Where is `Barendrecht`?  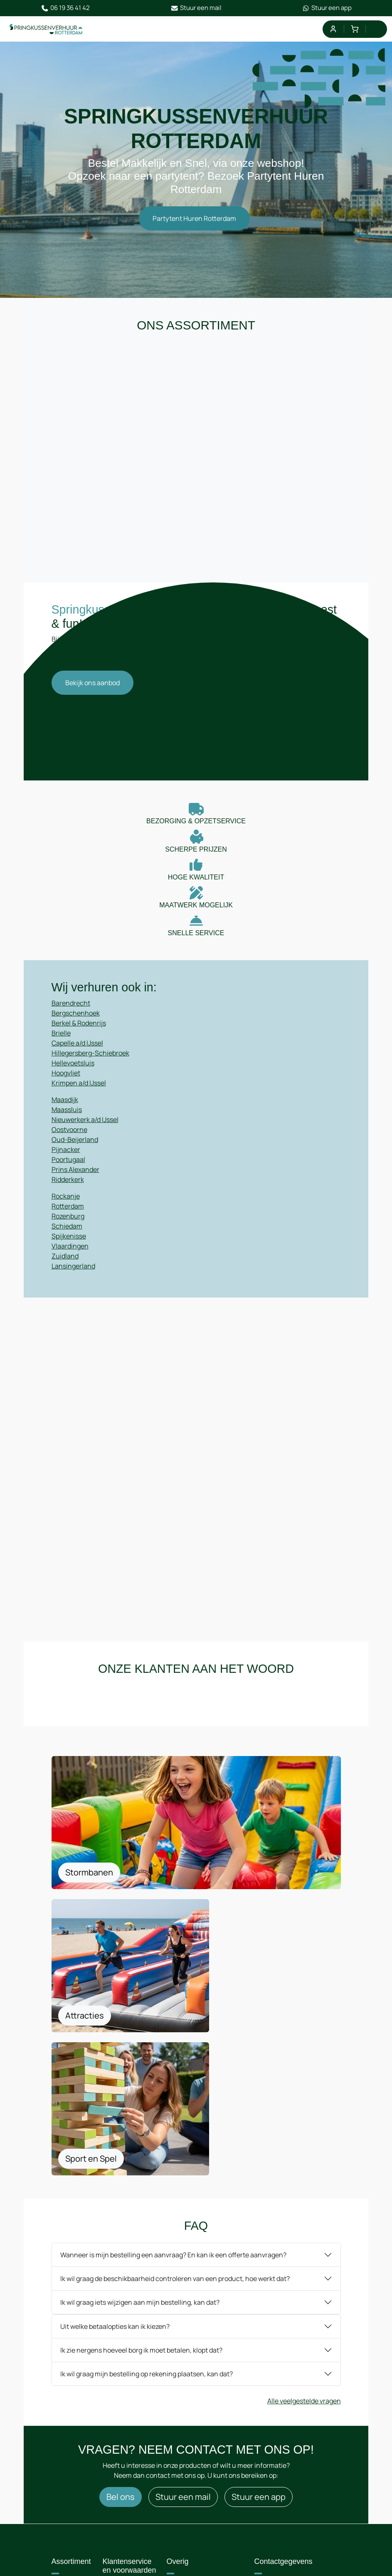
Barendrecht is located at coordinates (71, 1015).